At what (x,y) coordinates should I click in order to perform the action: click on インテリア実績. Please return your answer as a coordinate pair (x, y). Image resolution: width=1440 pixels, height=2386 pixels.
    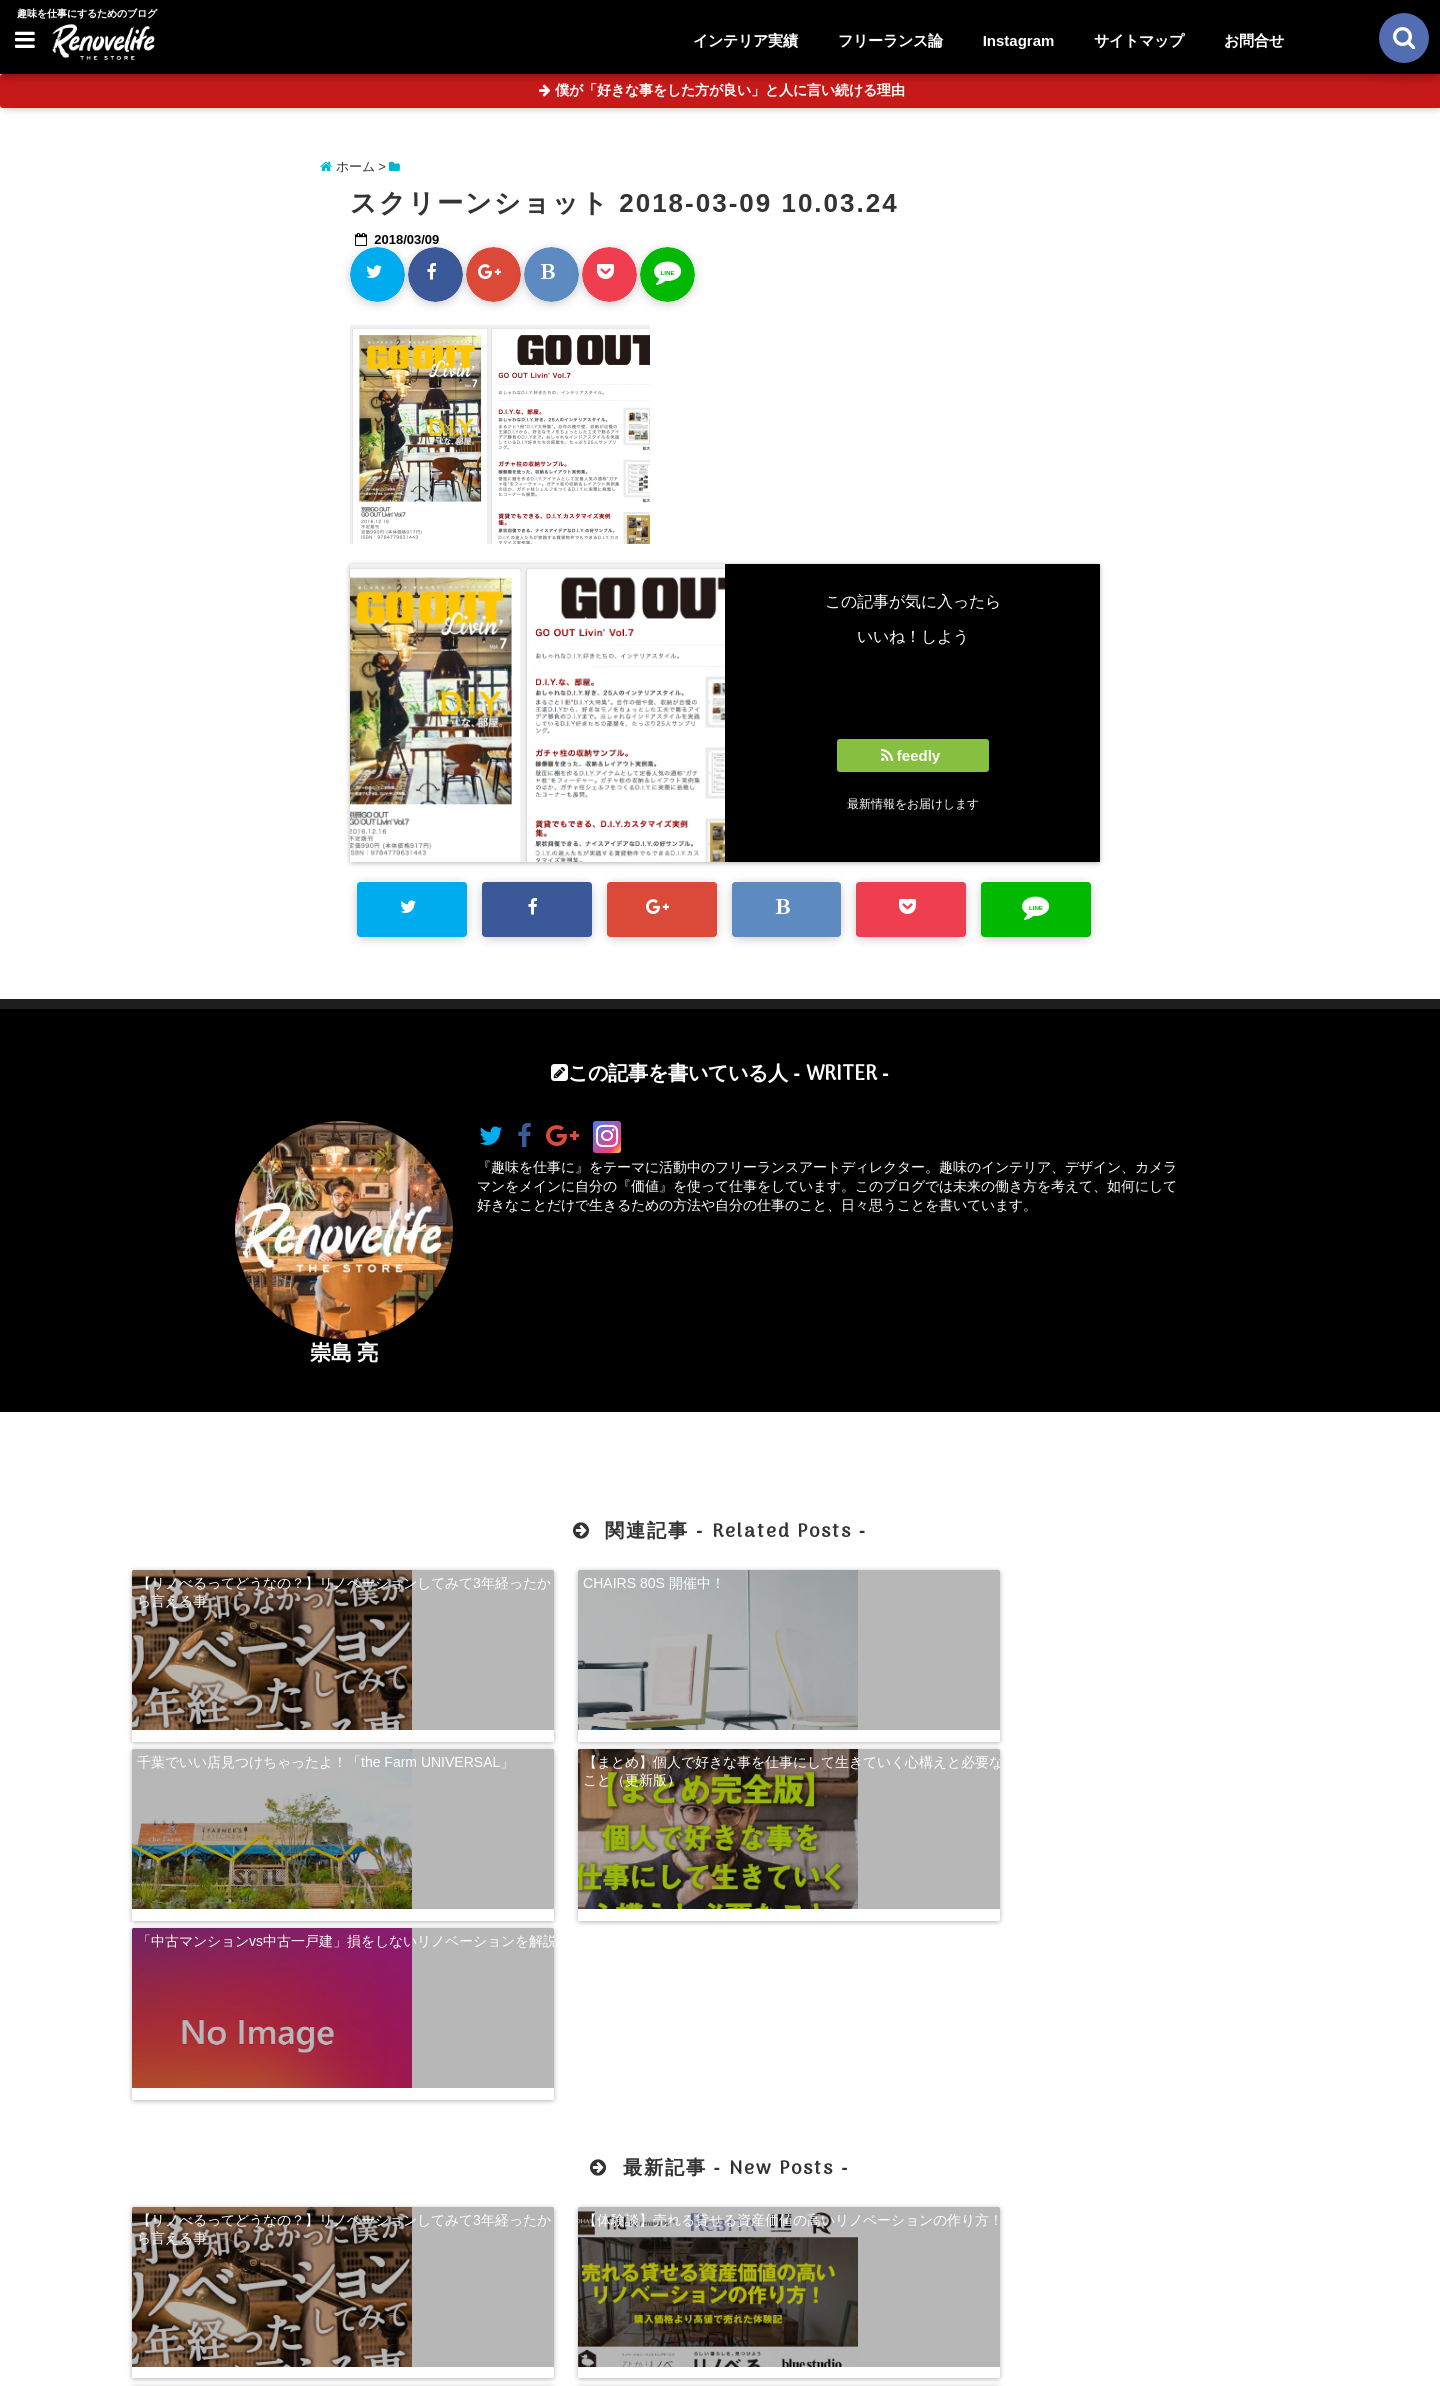
    Looking at the image, I should click on (745, 40).